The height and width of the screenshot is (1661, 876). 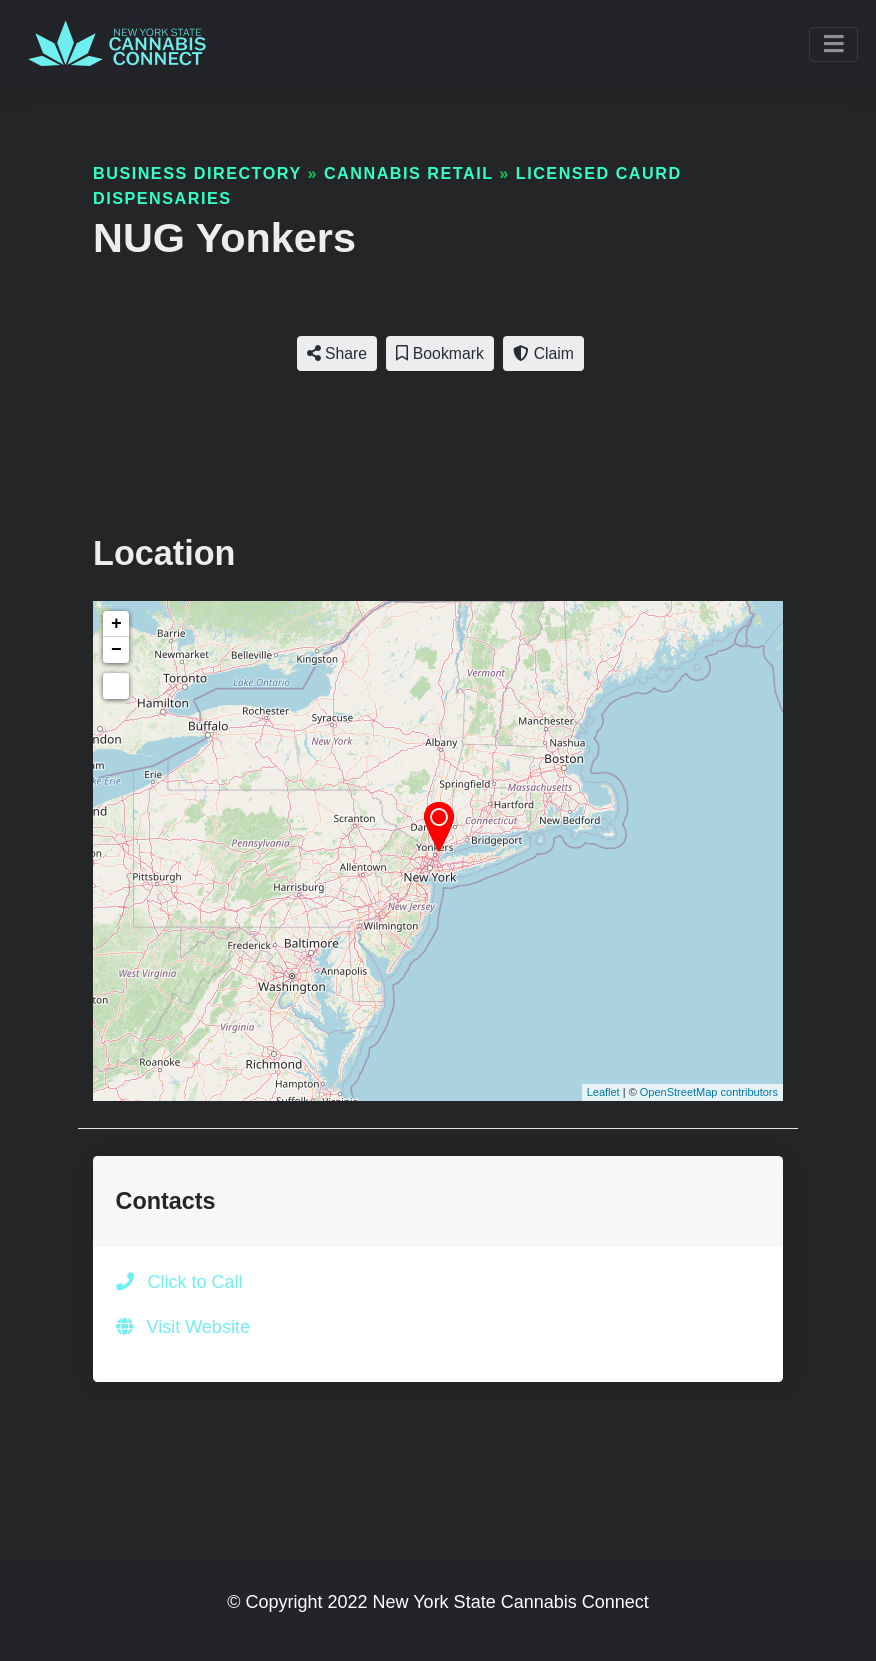 What do you see at coordinates (833, 44) in the screenshot?
I see `[Toggle navigation]` at bounding box center [833, 44].